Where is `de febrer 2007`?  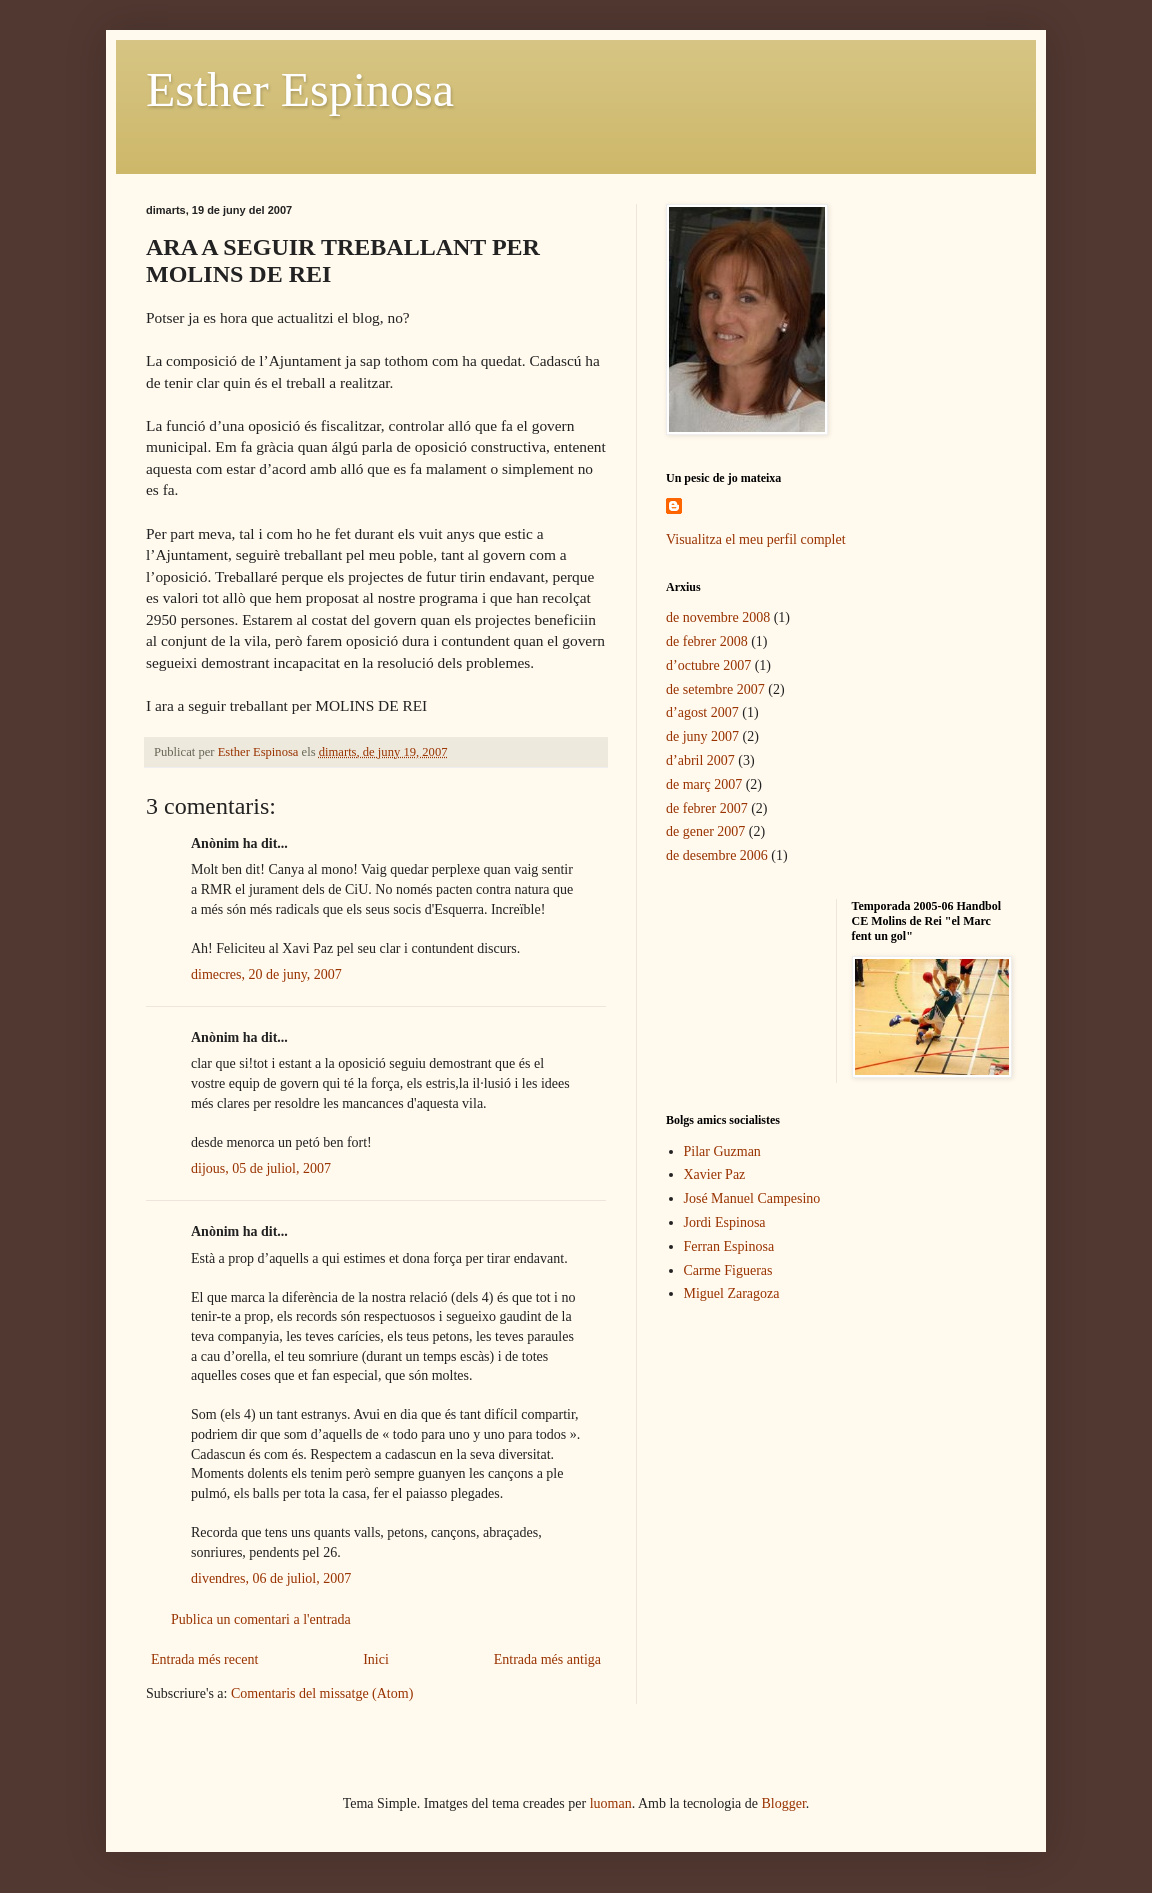
de febrer 2007 is located at coordinates (707, 808).